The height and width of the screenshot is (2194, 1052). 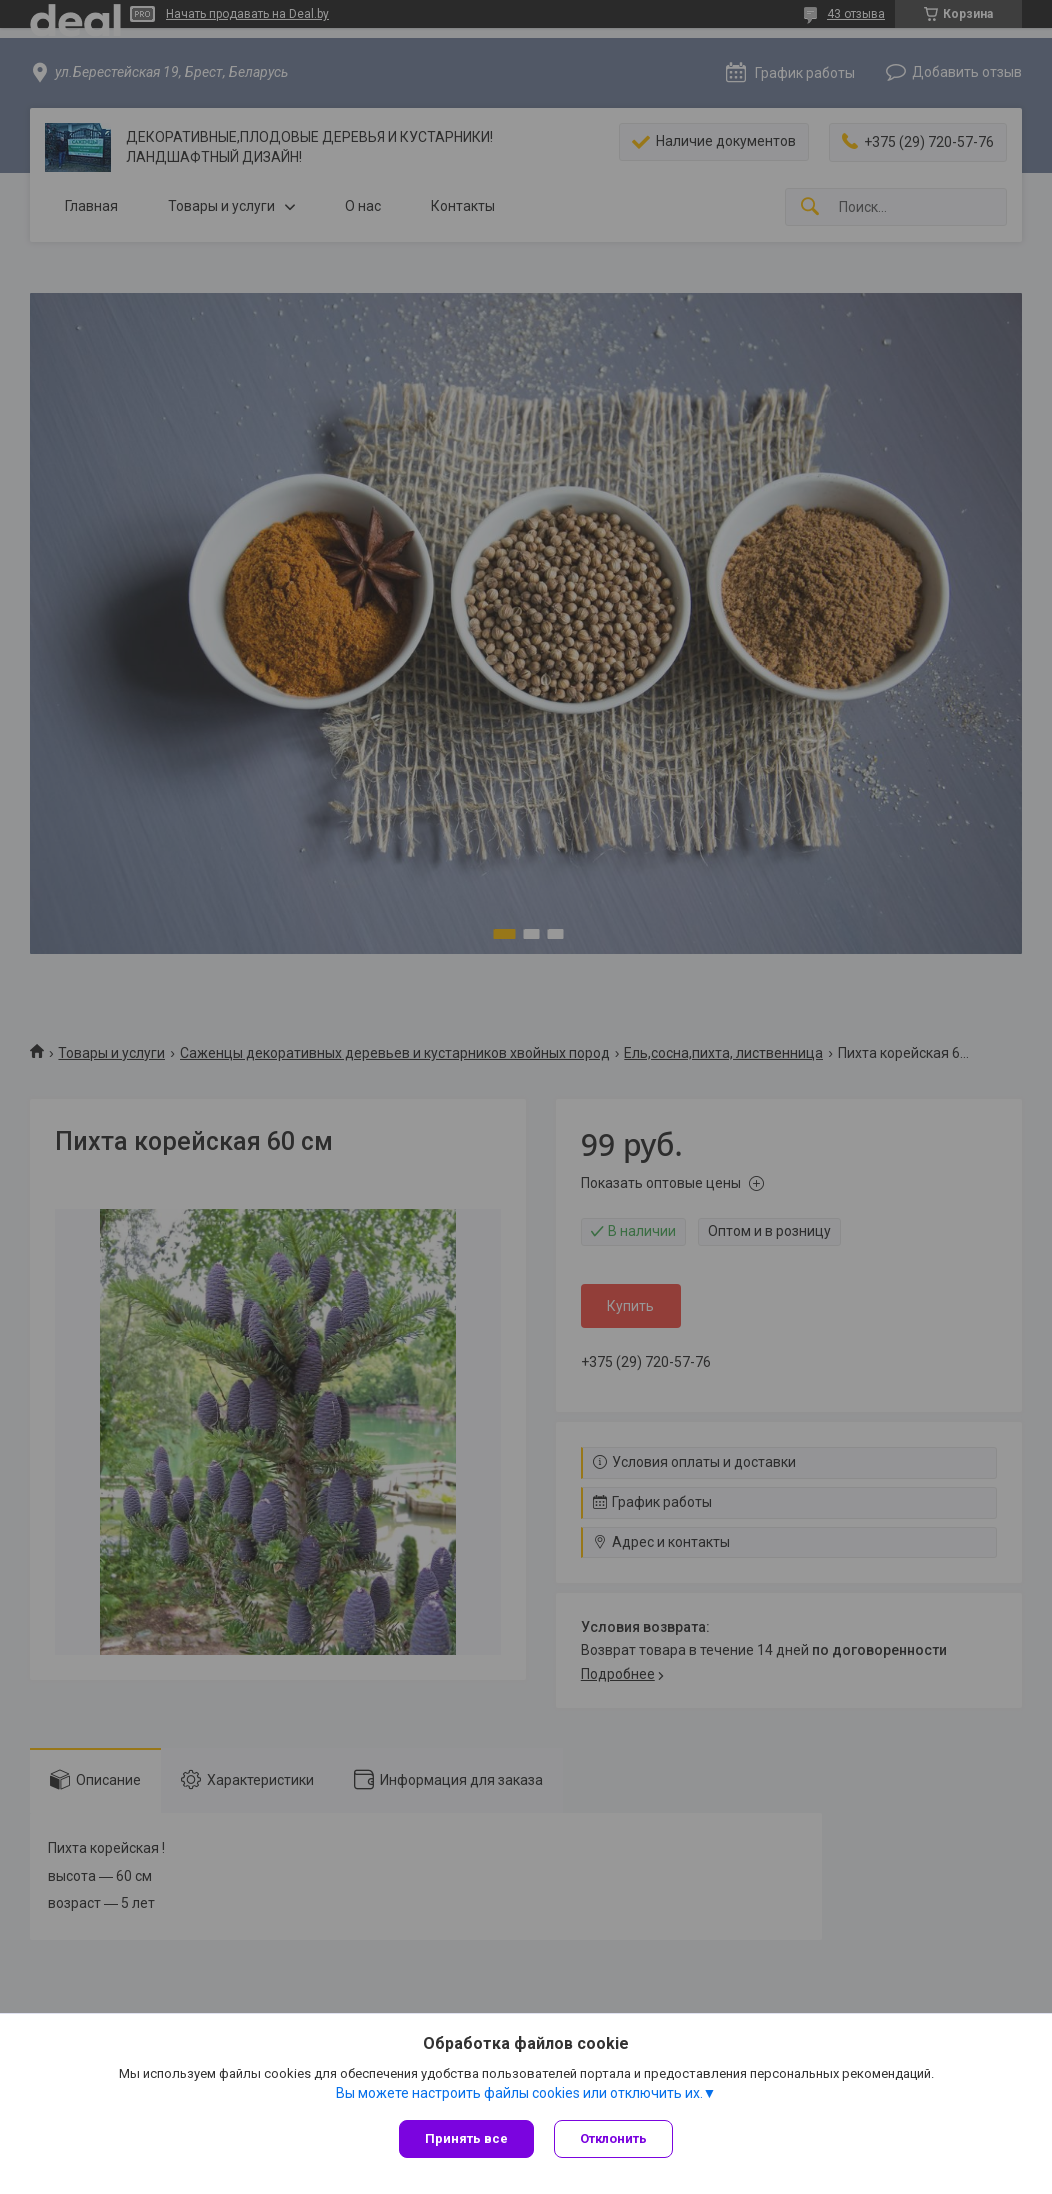 I want to click on Принять все, so click(x=466, y=2138).